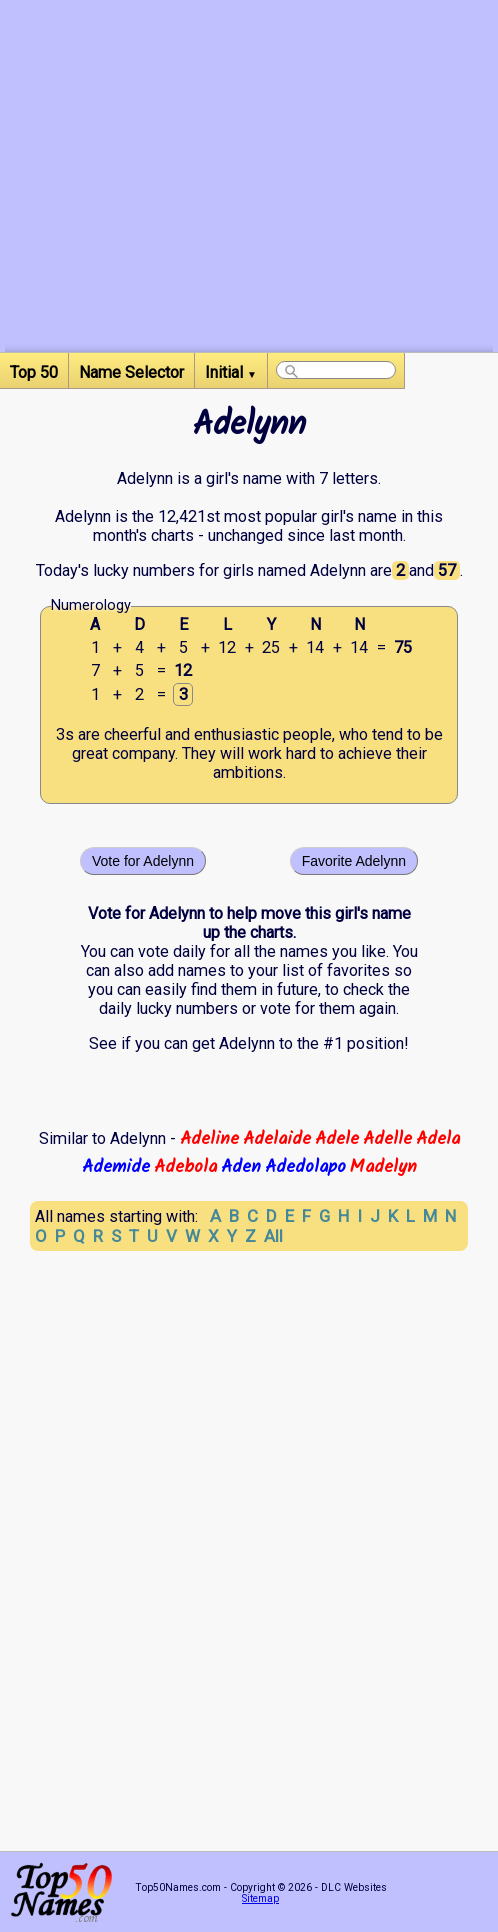 The image size is (498, 1932). Describe the element at coordinates (231, 372) in the screenshot. I see `Initial` at that location.